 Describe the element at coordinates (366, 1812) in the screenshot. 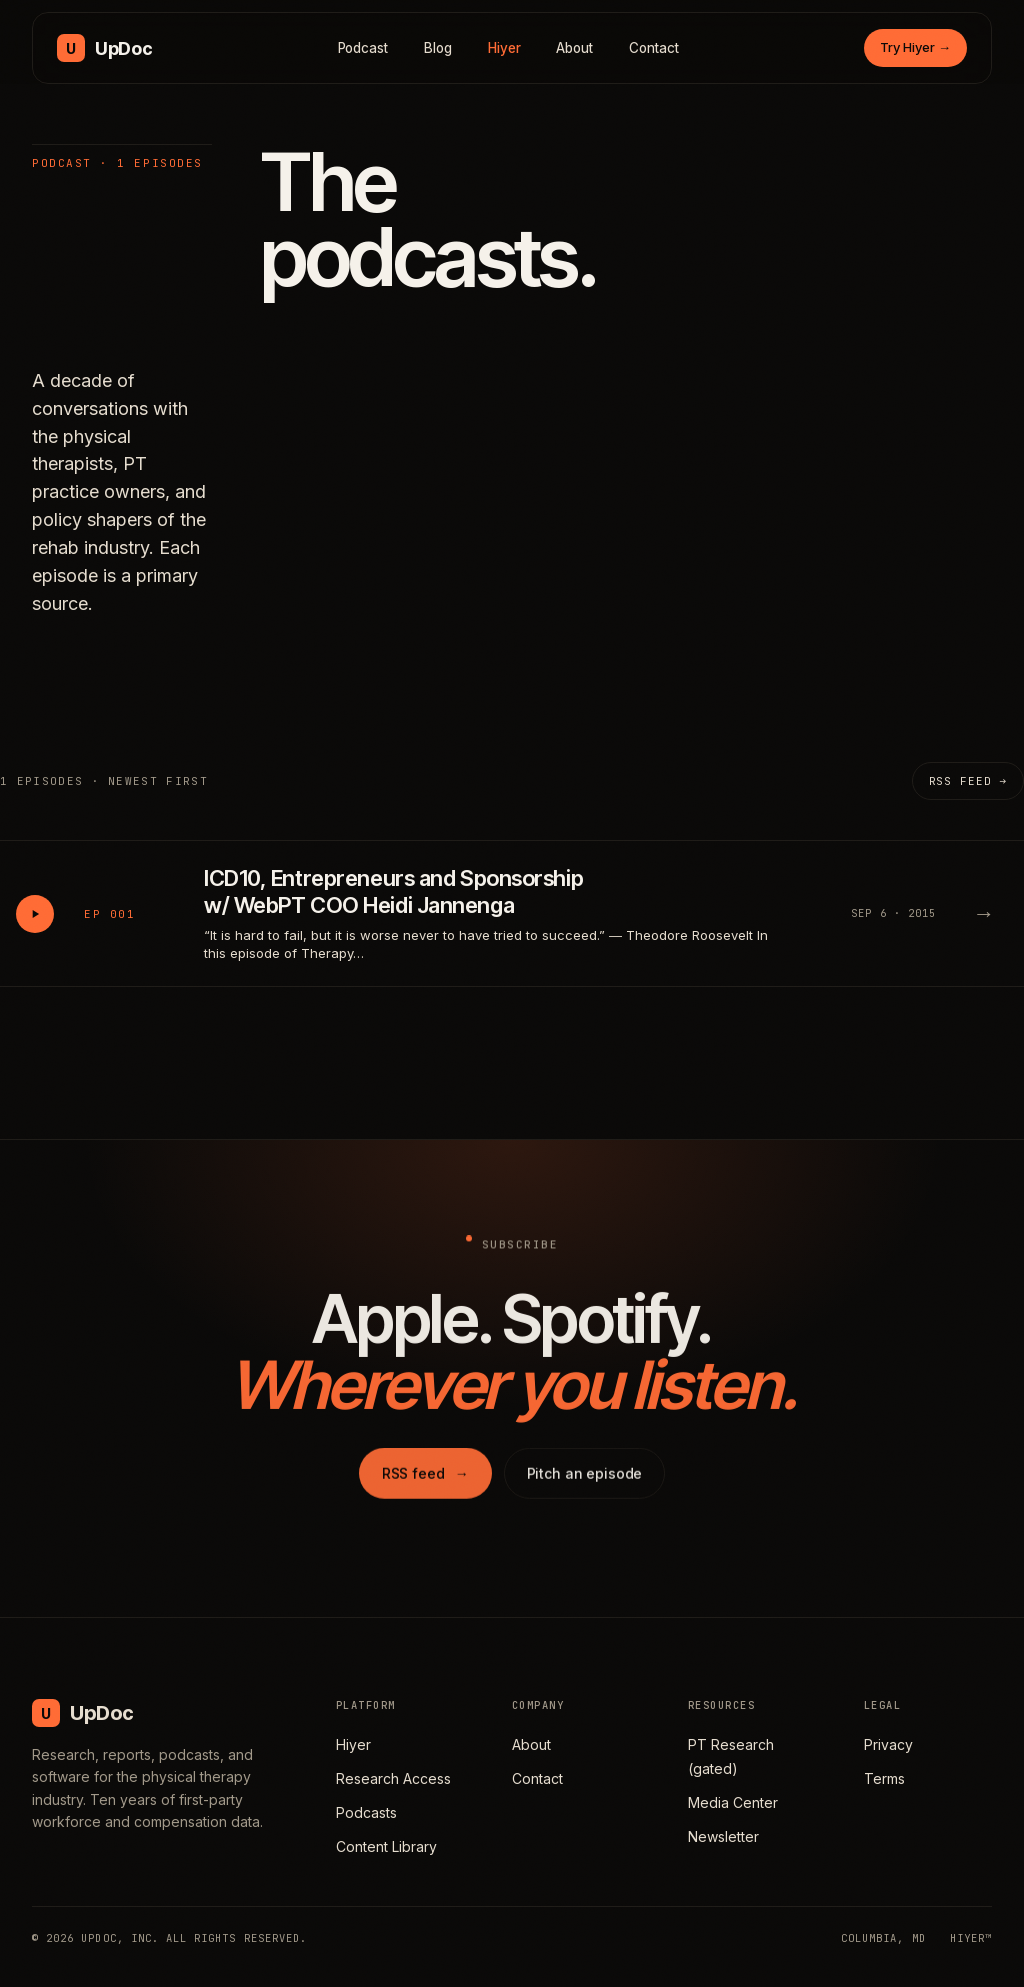

I see `Podcasts` at that location.